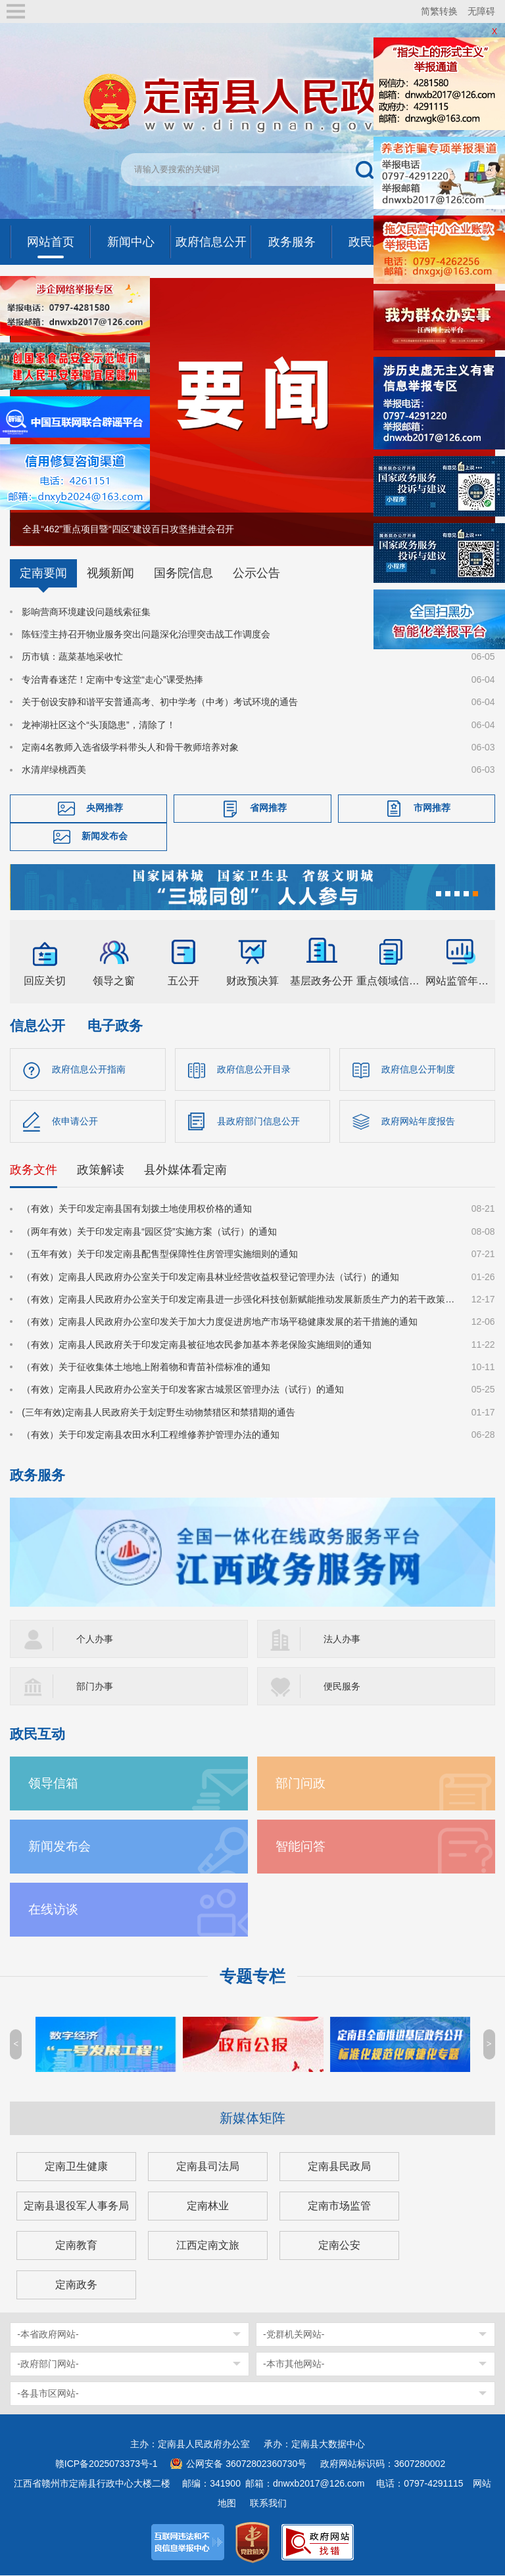 The width and height of the screenshot is (505, 2576). Describe the element at coordinates (76, 2167) in the screenshot. I see `定南卫生健康` at that location.